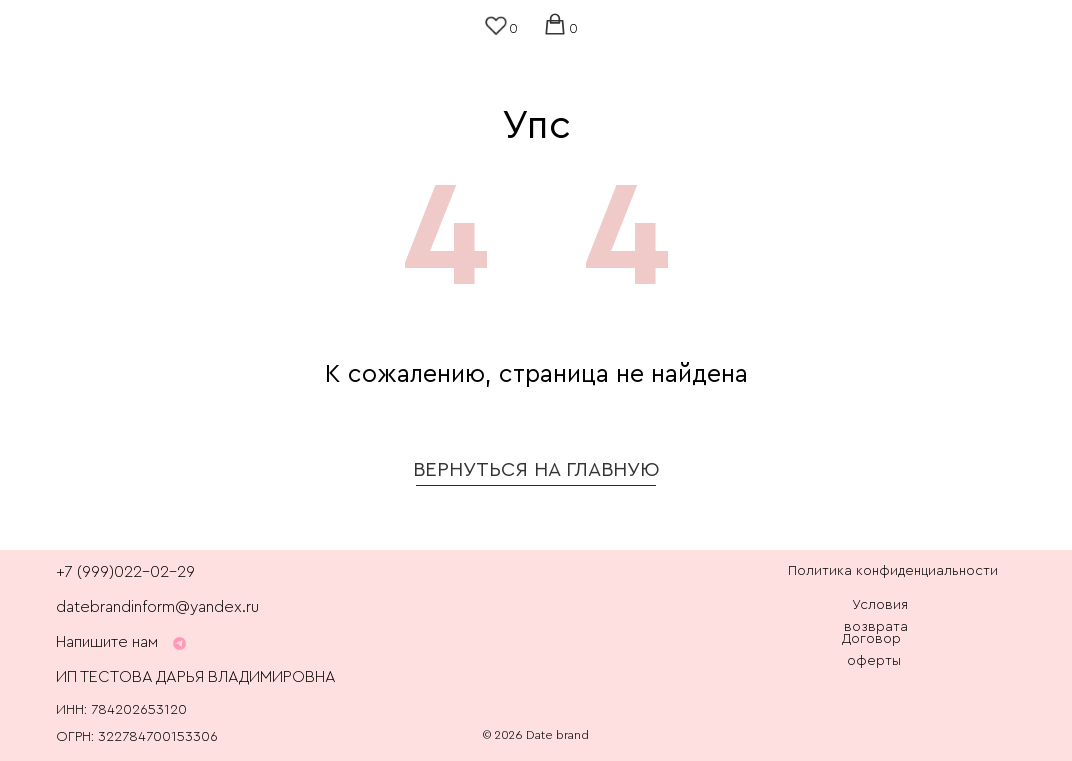 Image resolution: width=1072 pixels, height=761 pixels. What do you see at coordinates (107, 642) in the screenshot?
I see `Напишите нам` at bounding box center [107, 642].